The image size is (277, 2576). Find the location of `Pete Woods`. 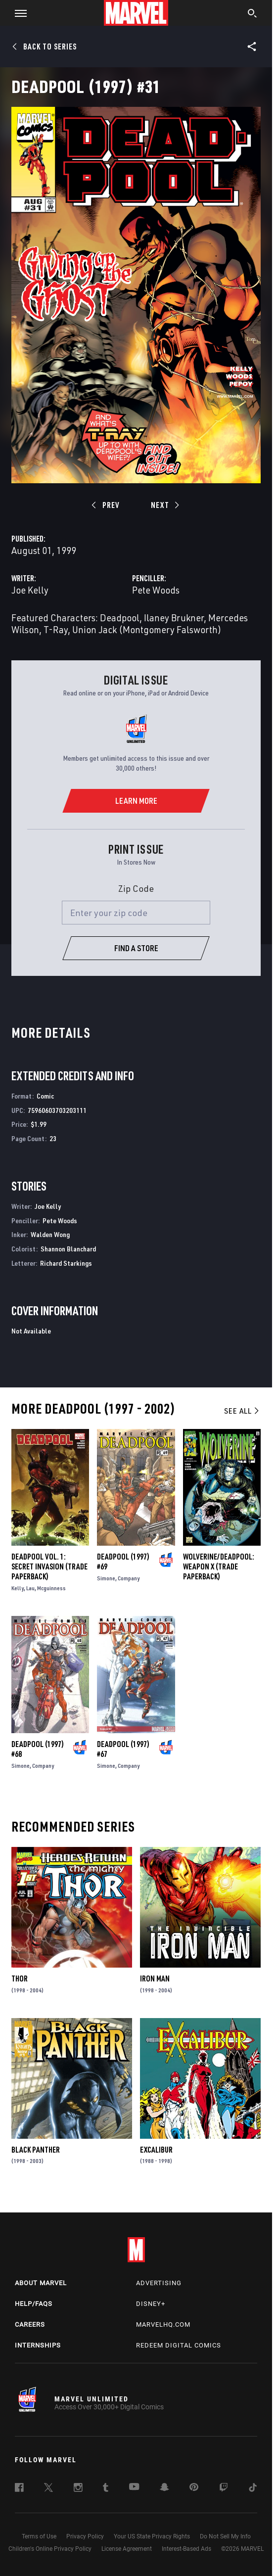

Pete Woods is located at coordinates (156, 590).